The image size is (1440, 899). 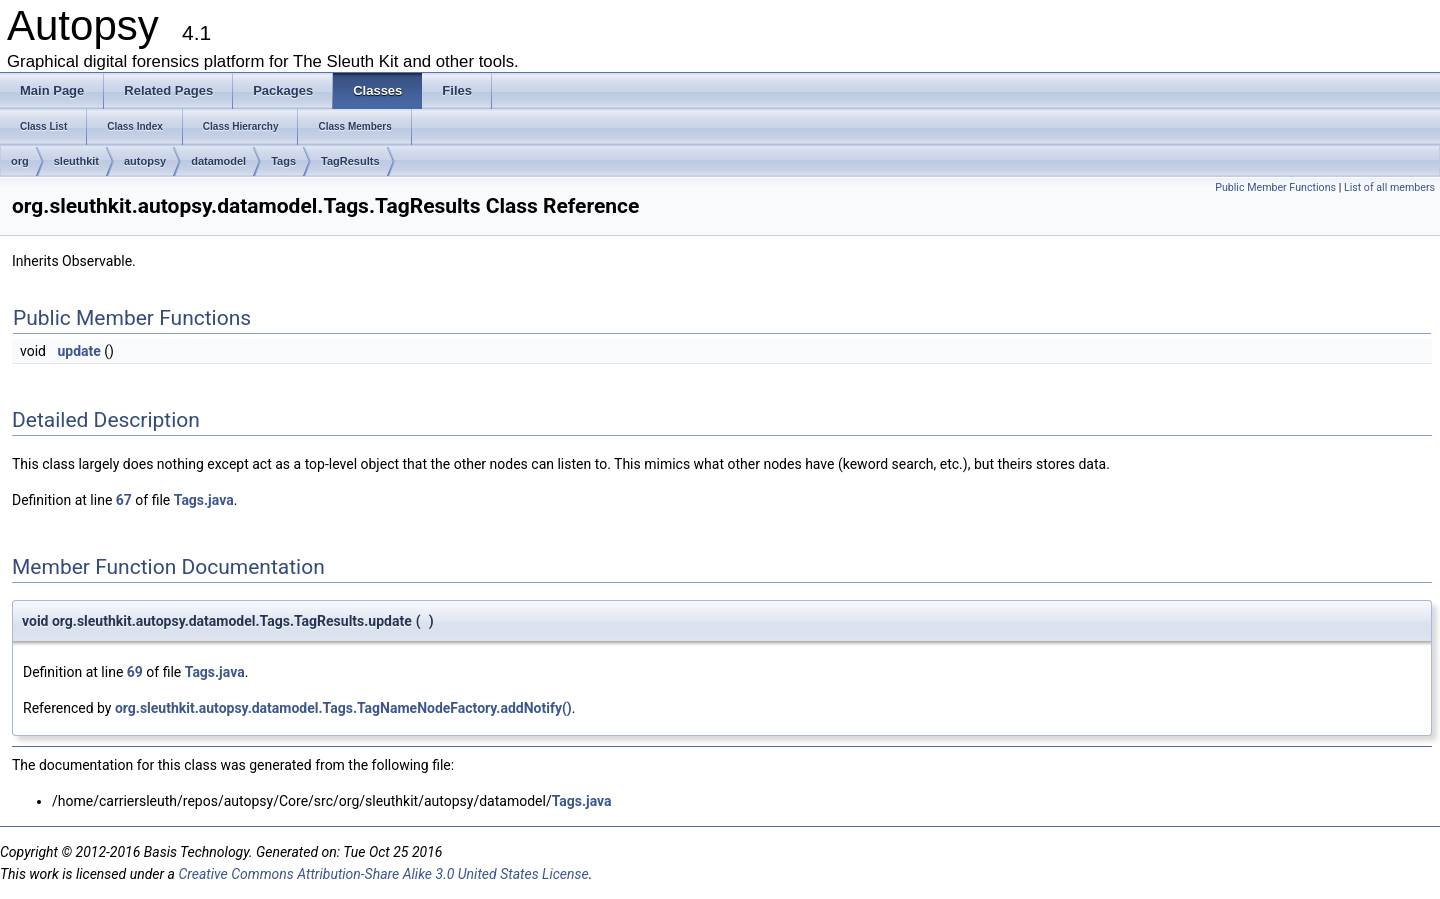 I want to click on sleuthkit, so click(x=76, y=161).